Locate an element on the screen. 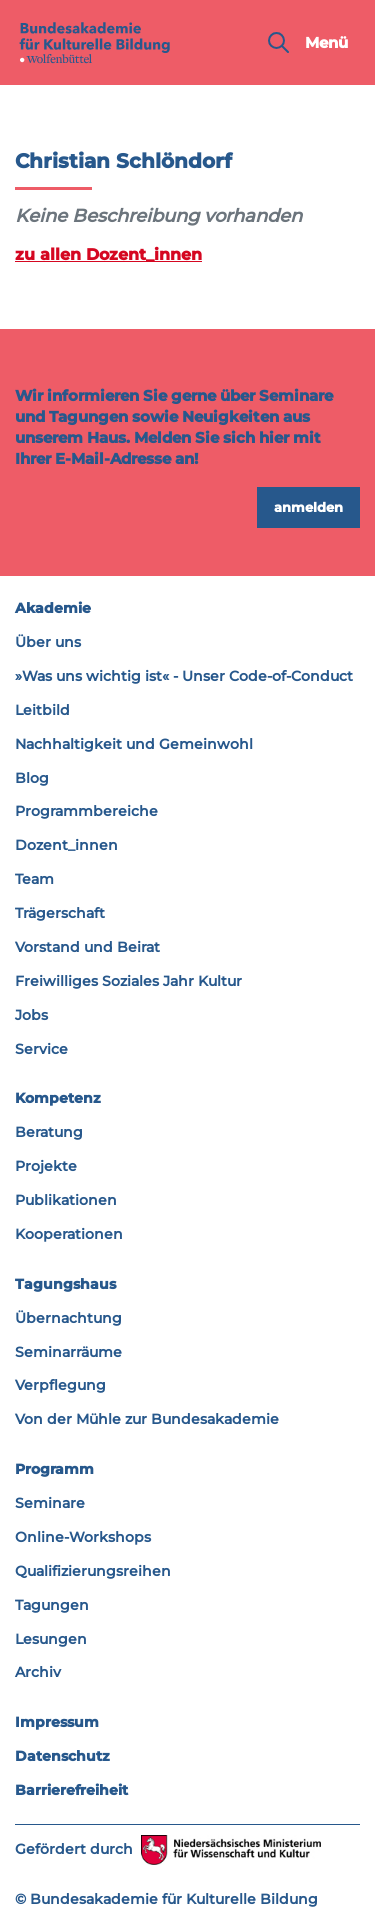 This screenshot has height=1925, width=375. Kooperationen is located at coordinates (69, 1234).